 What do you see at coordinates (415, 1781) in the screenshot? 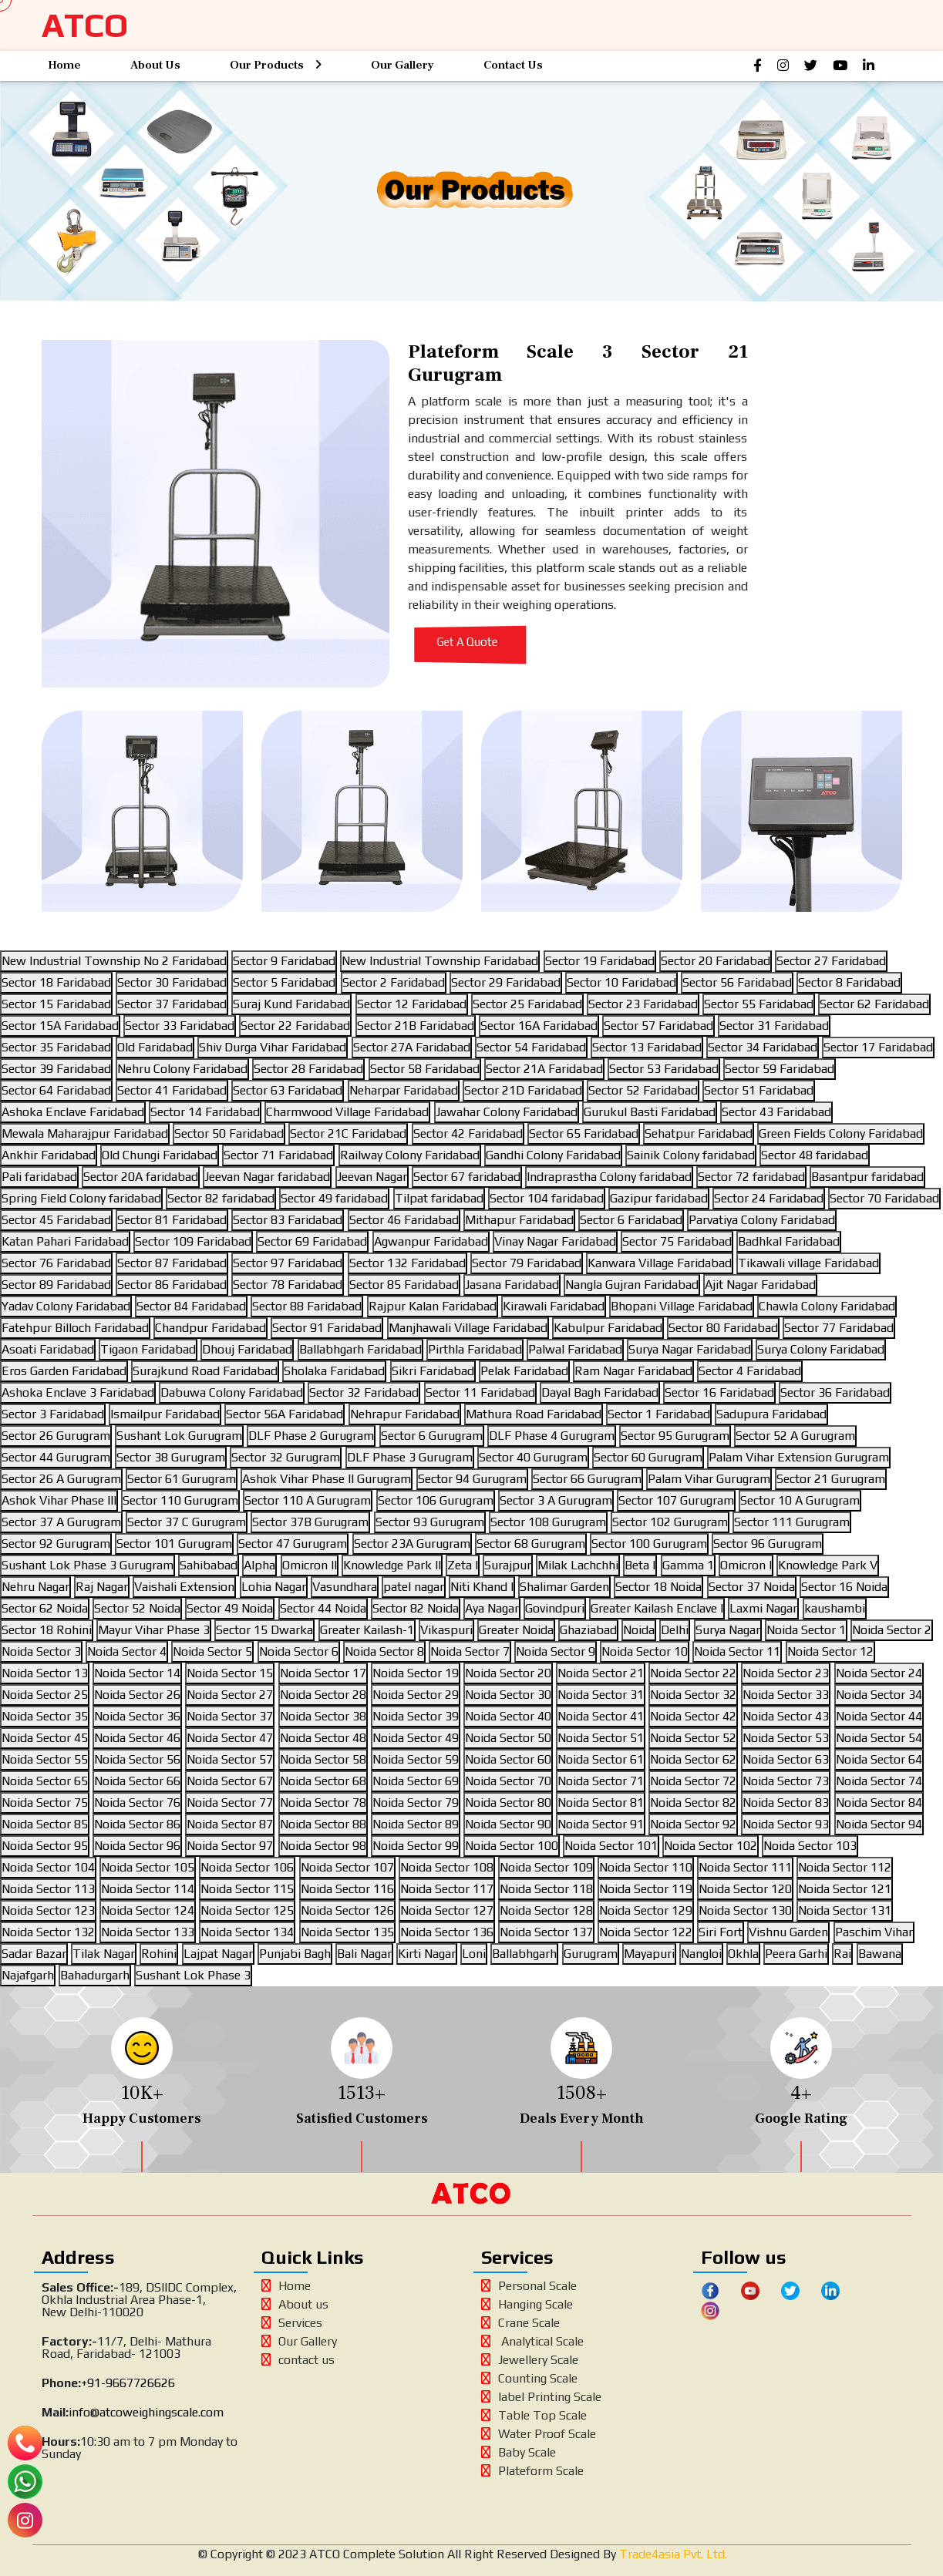
I see `Noida Sector 69` at bounding box center [415, 1781].